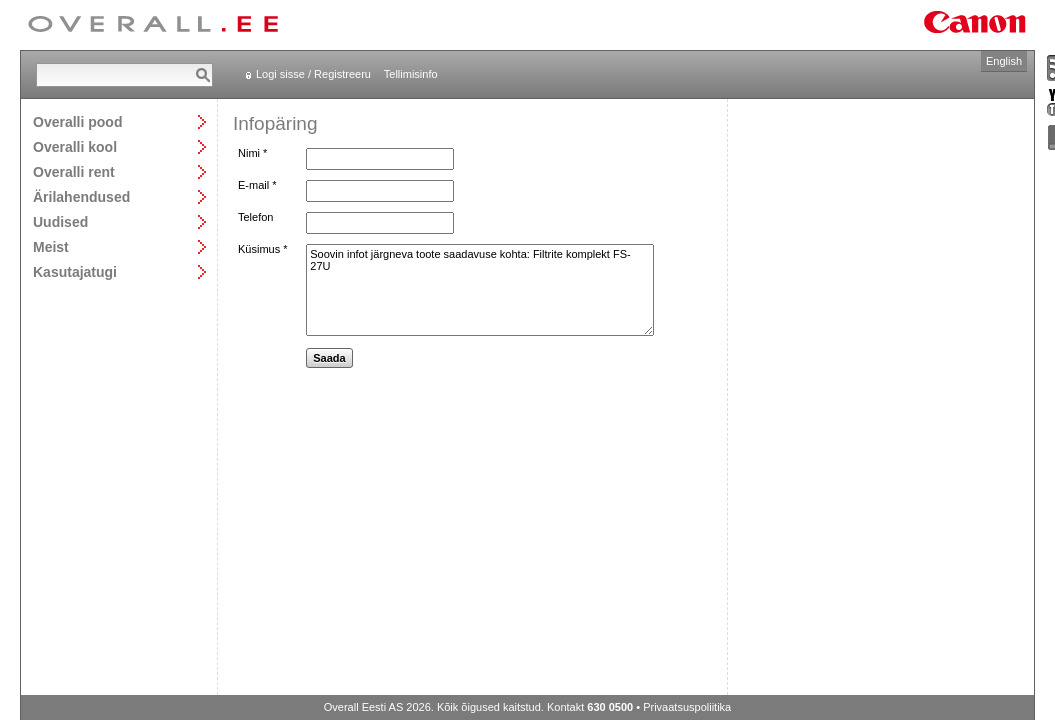 This screenshot has width=1055, height=720. Describe the element at coordinates (329, 358) in the screenshot. I see `Saada` at that location.